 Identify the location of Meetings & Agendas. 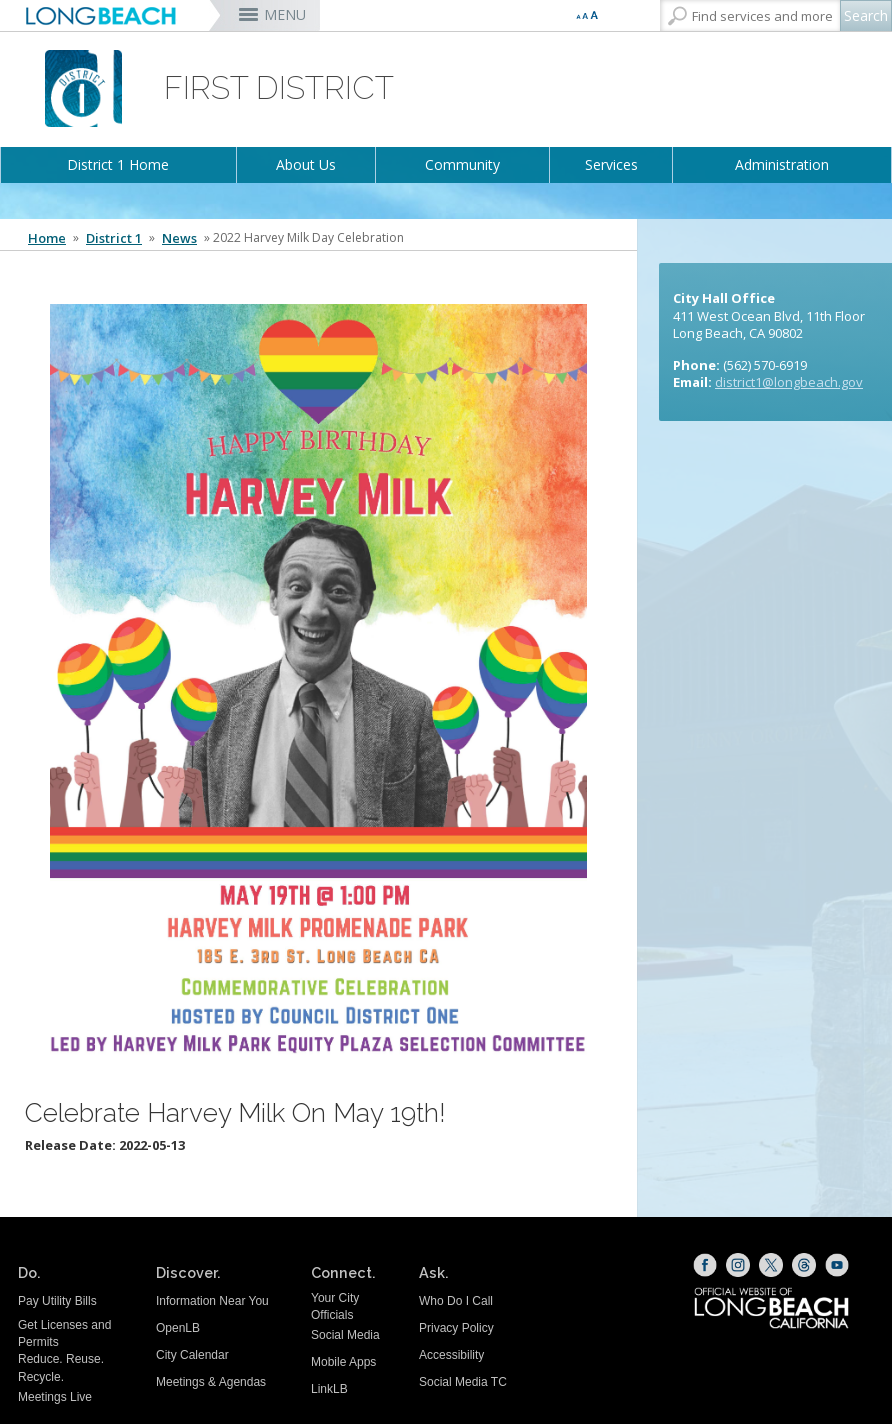
(211, 1382).